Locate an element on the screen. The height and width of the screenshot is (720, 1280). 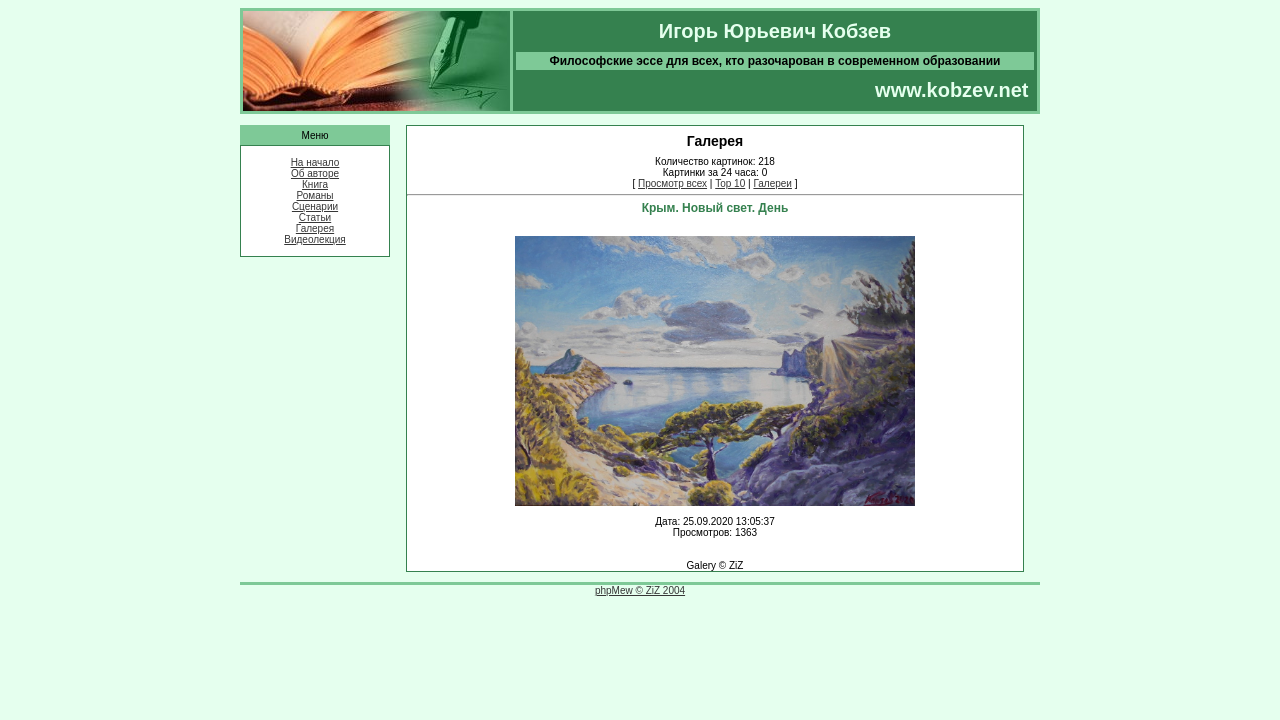
Романы is located at coordinates (315, 195).